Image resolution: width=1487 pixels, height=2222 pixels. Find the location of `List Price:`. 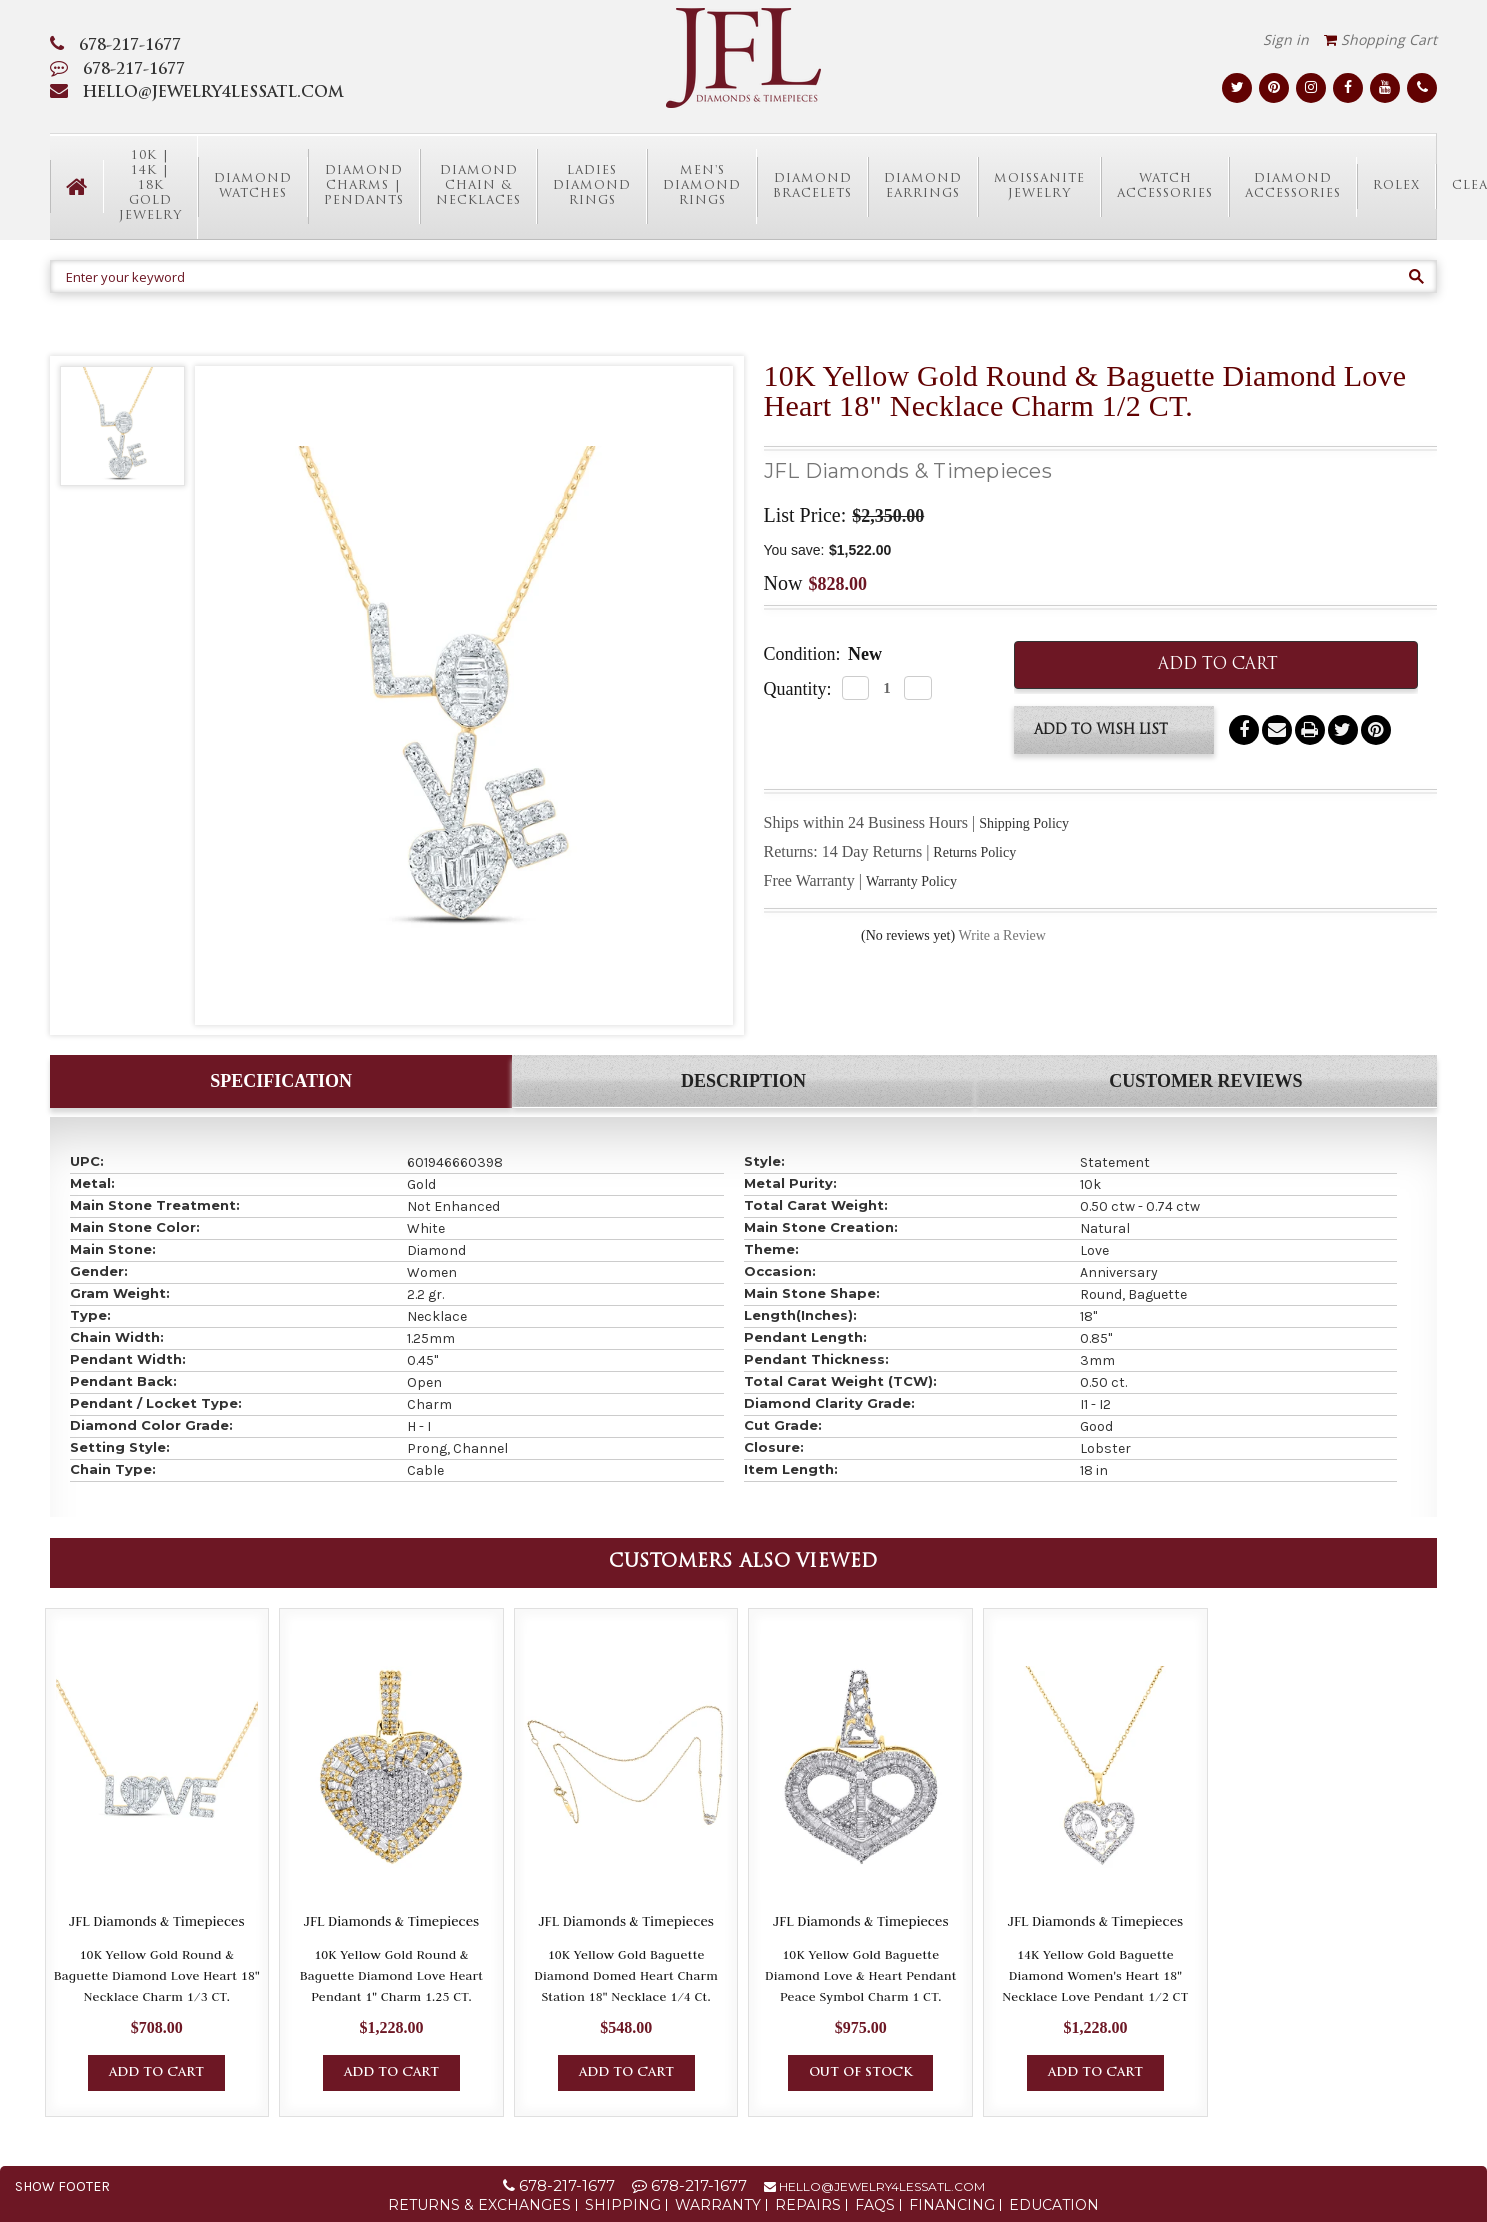

List Price: is located at coordinates (805, 515).